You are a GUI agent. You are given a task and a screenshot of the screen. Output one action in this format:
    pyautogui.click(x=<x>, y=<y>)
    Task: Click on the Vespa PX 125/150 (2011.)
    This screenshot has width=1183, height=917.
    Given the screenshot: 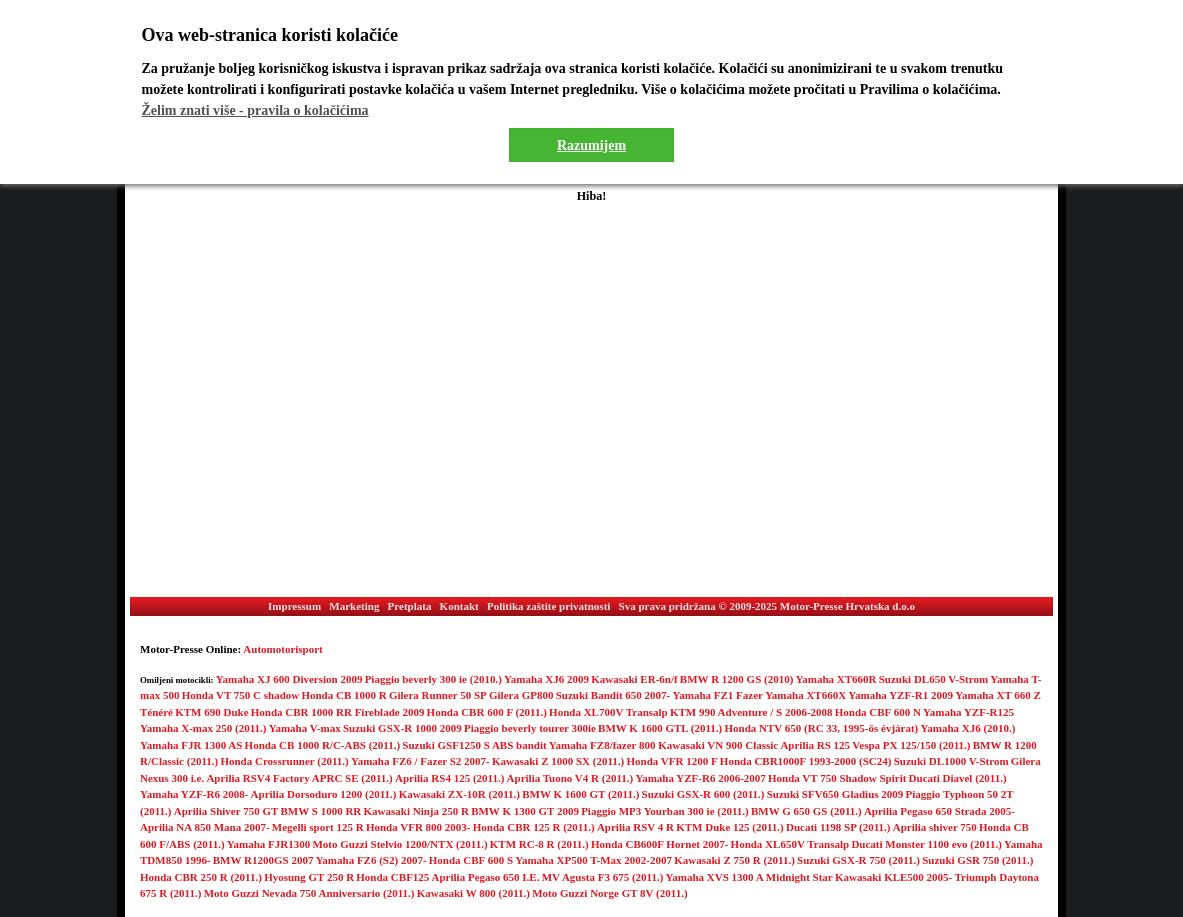 What is the action you would take?
    pyautogui.click(x=911, y=745)
    